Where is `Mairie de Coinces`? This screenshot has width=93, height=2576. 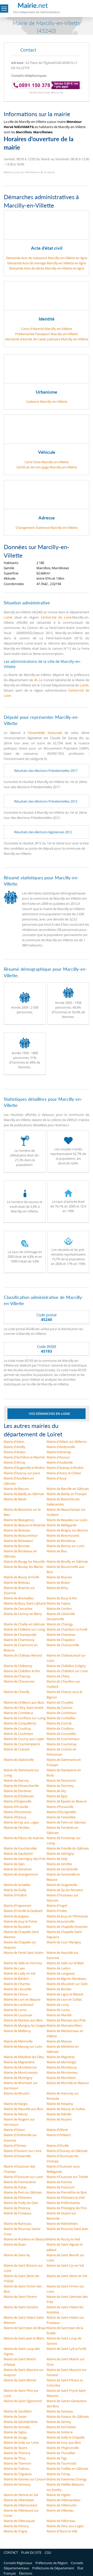
Mairie de Coinces is located at coordinates (59, 1707).